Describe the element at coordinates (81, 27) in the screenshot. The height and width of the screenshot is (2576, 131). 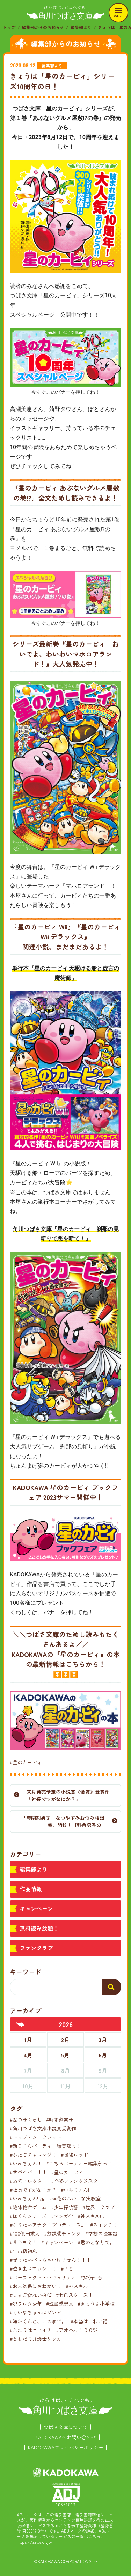
I see `編集部より` at that location.